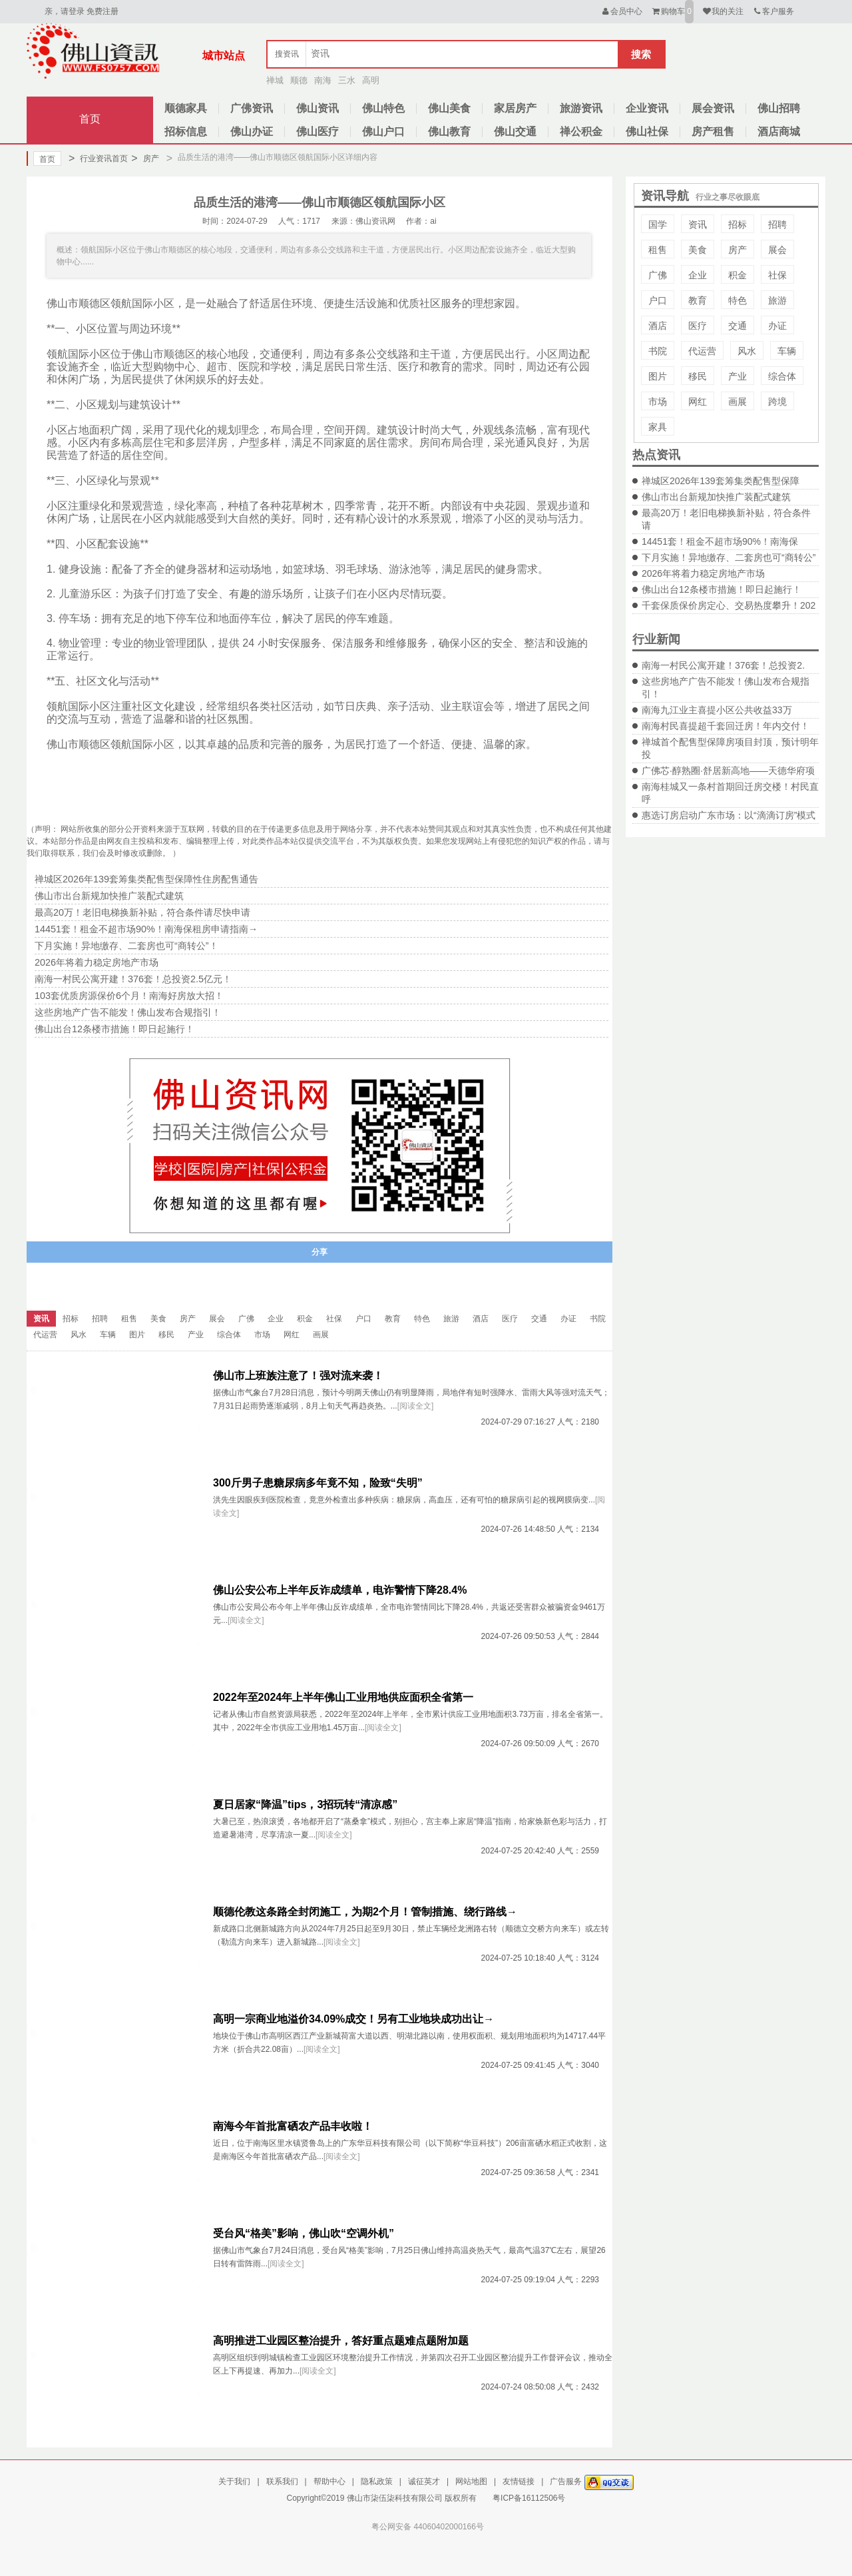  What do you see at coordinates (515, 108) in the screenshot?
I see `家居房产` at bounding box center [515, 108].